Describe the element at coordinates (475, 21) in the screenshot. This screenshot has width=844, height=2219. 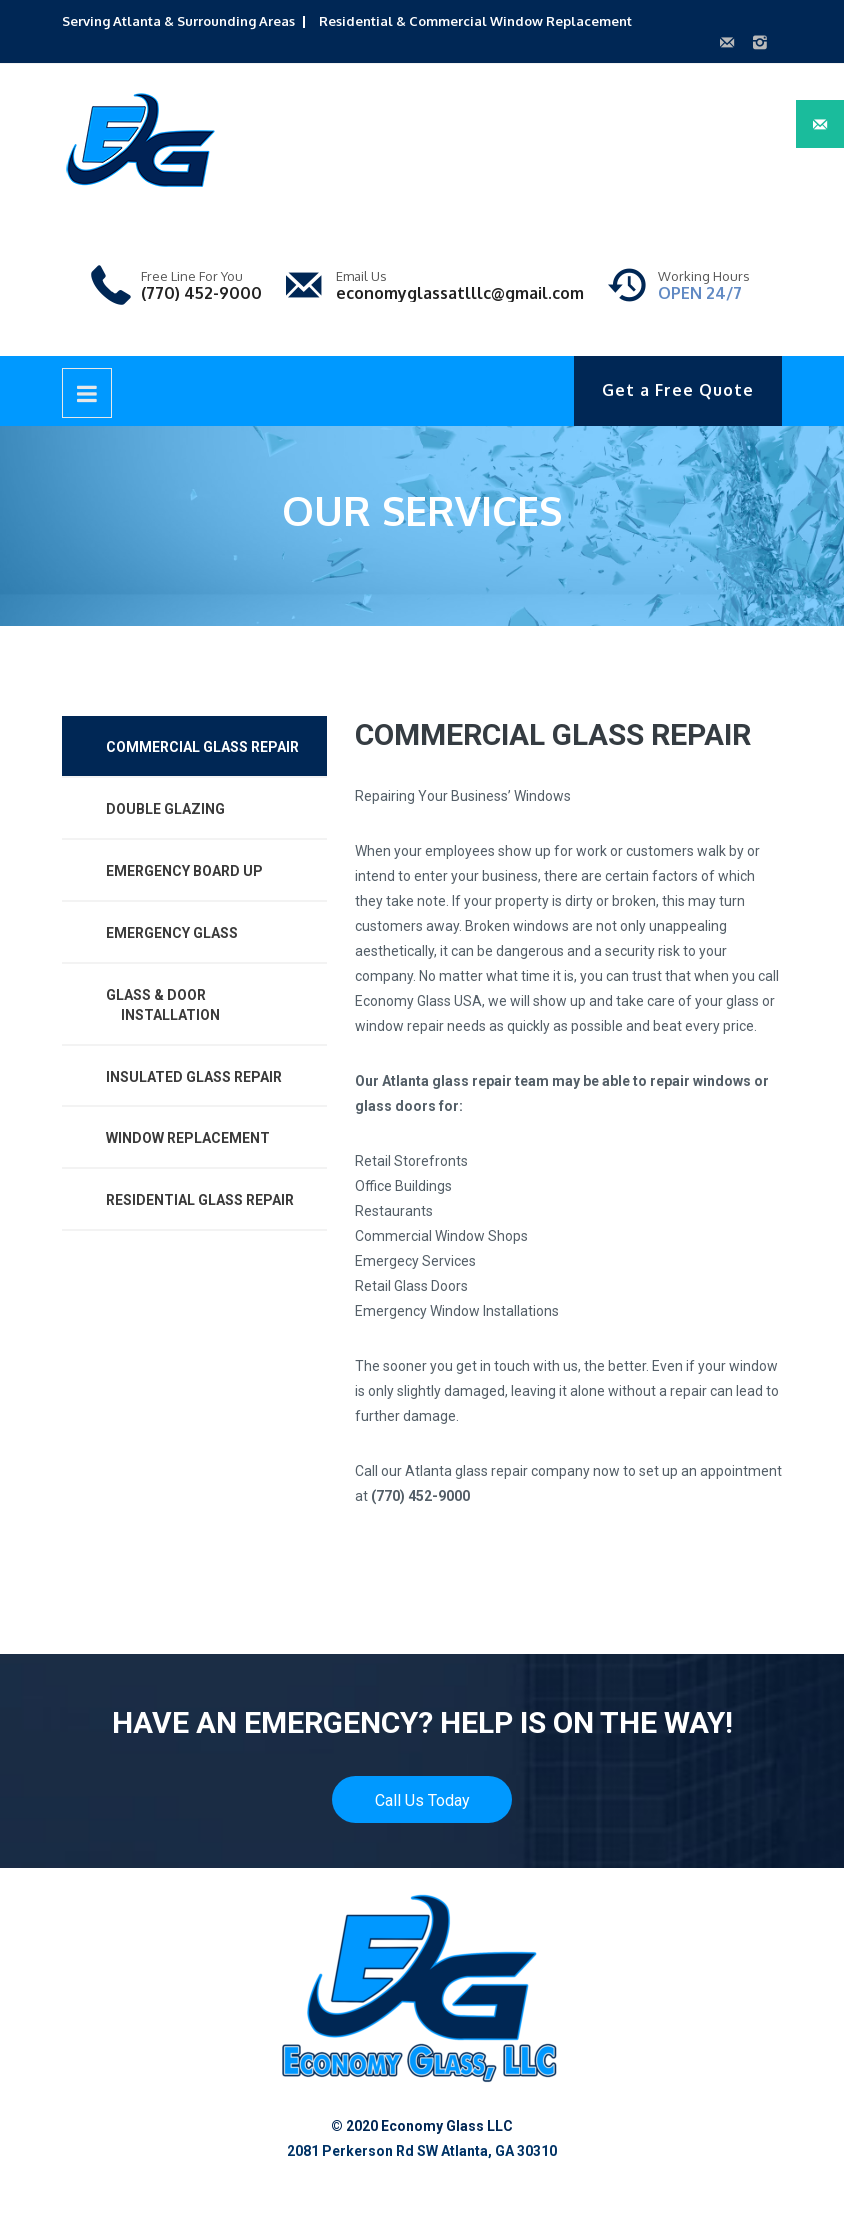
I see `Residential & Commercial Window Replacement` at that location.